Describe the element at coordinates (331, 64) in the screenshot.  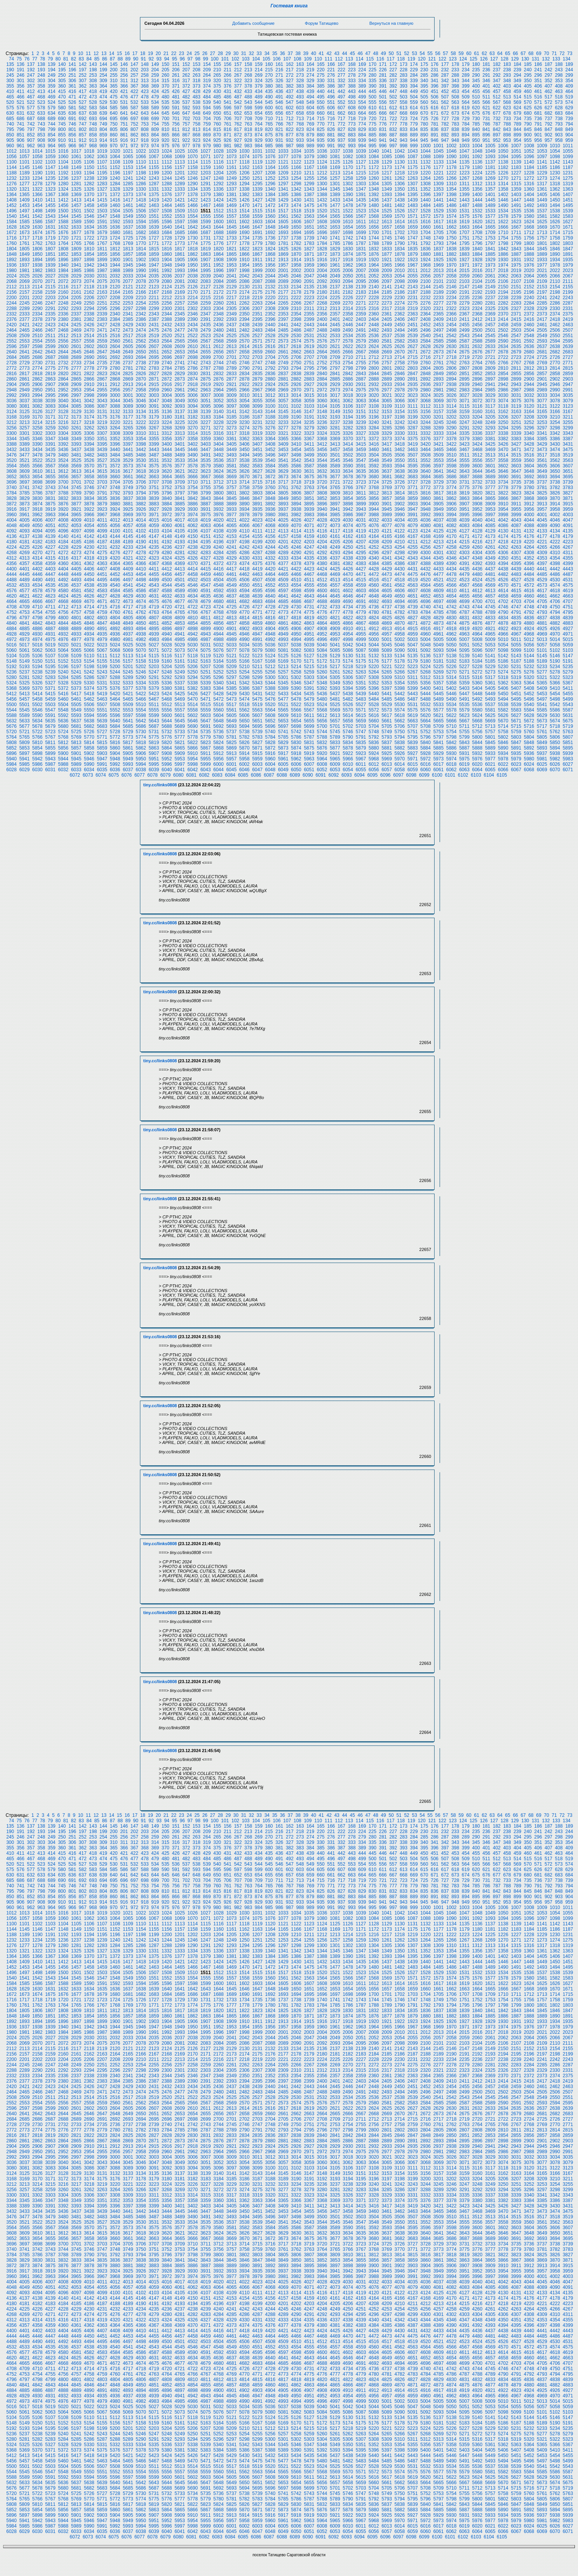
I see `166` at that location.